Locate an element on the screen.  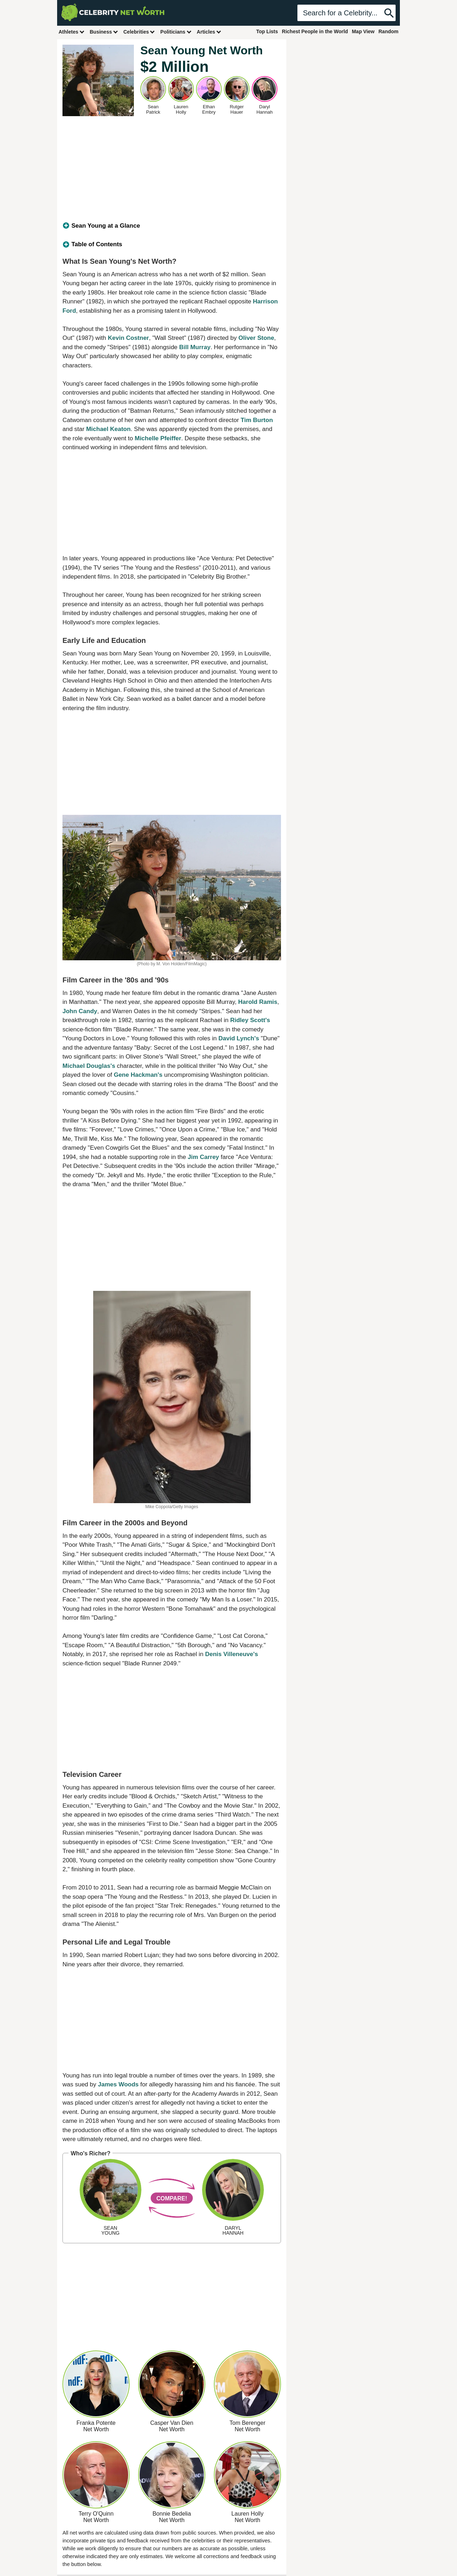
James Woods is located at coordinates (118, 2084).